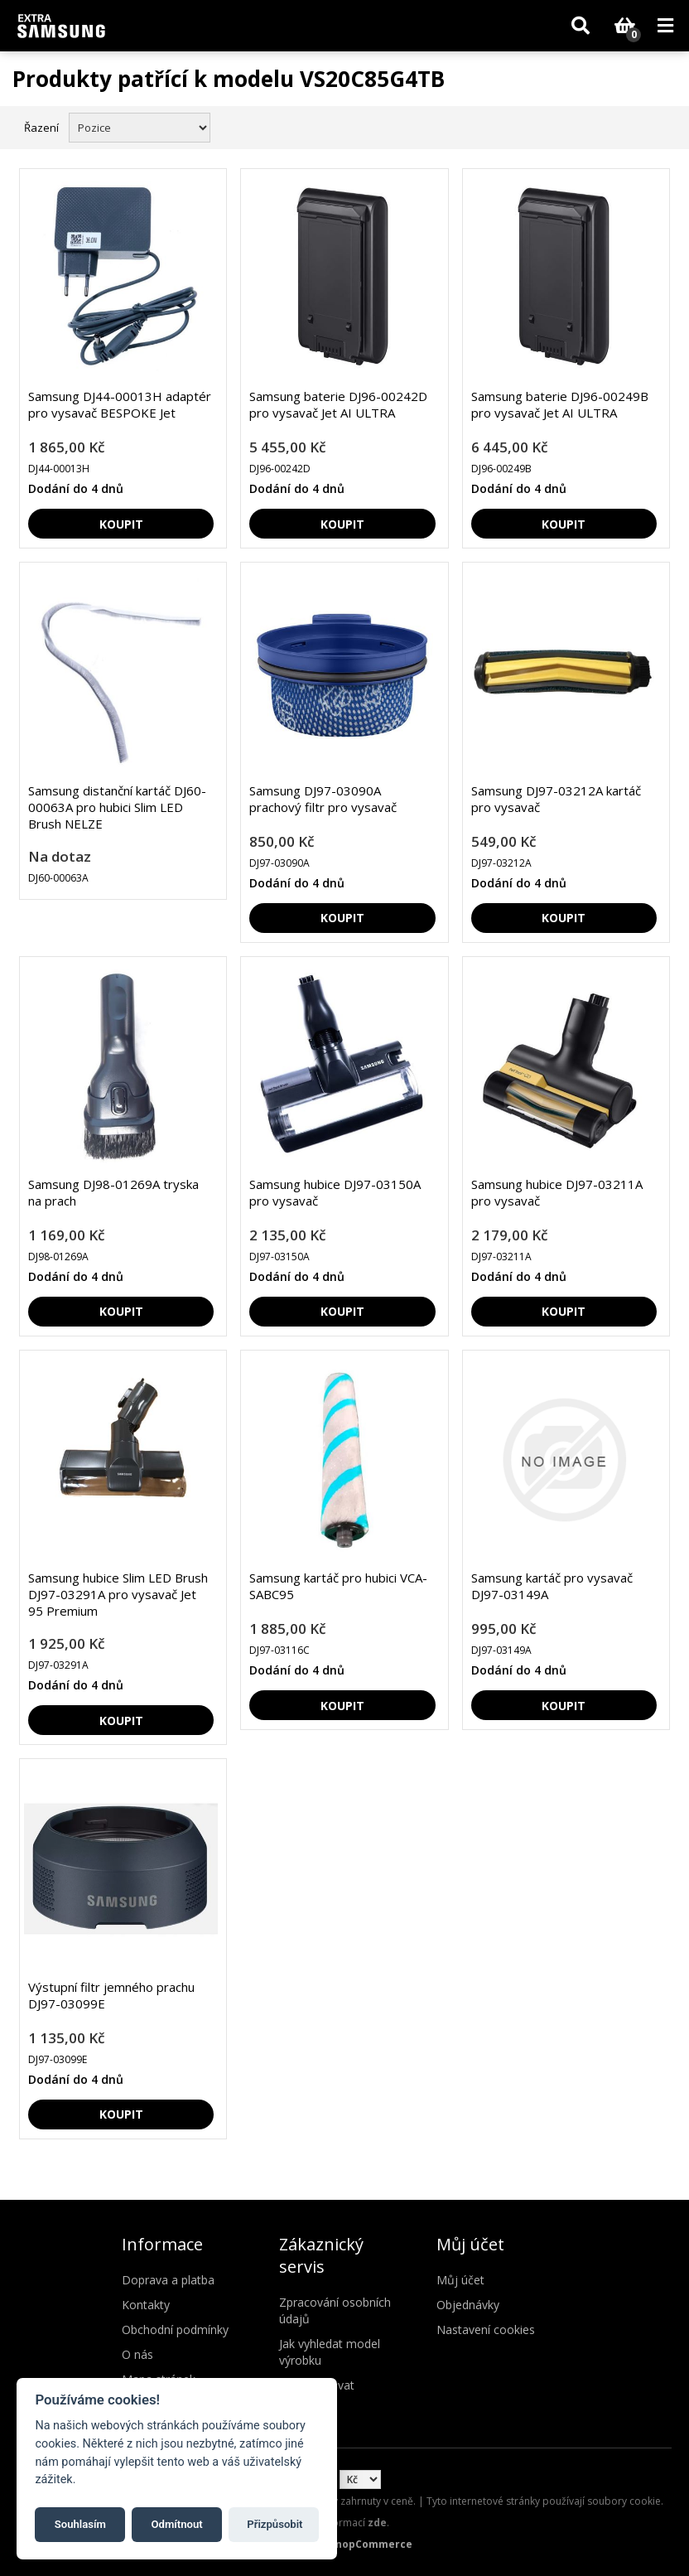 The height and width of the screenshot is (2576, 689). I want to click on Samsung hubice Slim LED Brush DJ97-03291A pro vysavač Jet 95 Premium, so click(118, 1594).